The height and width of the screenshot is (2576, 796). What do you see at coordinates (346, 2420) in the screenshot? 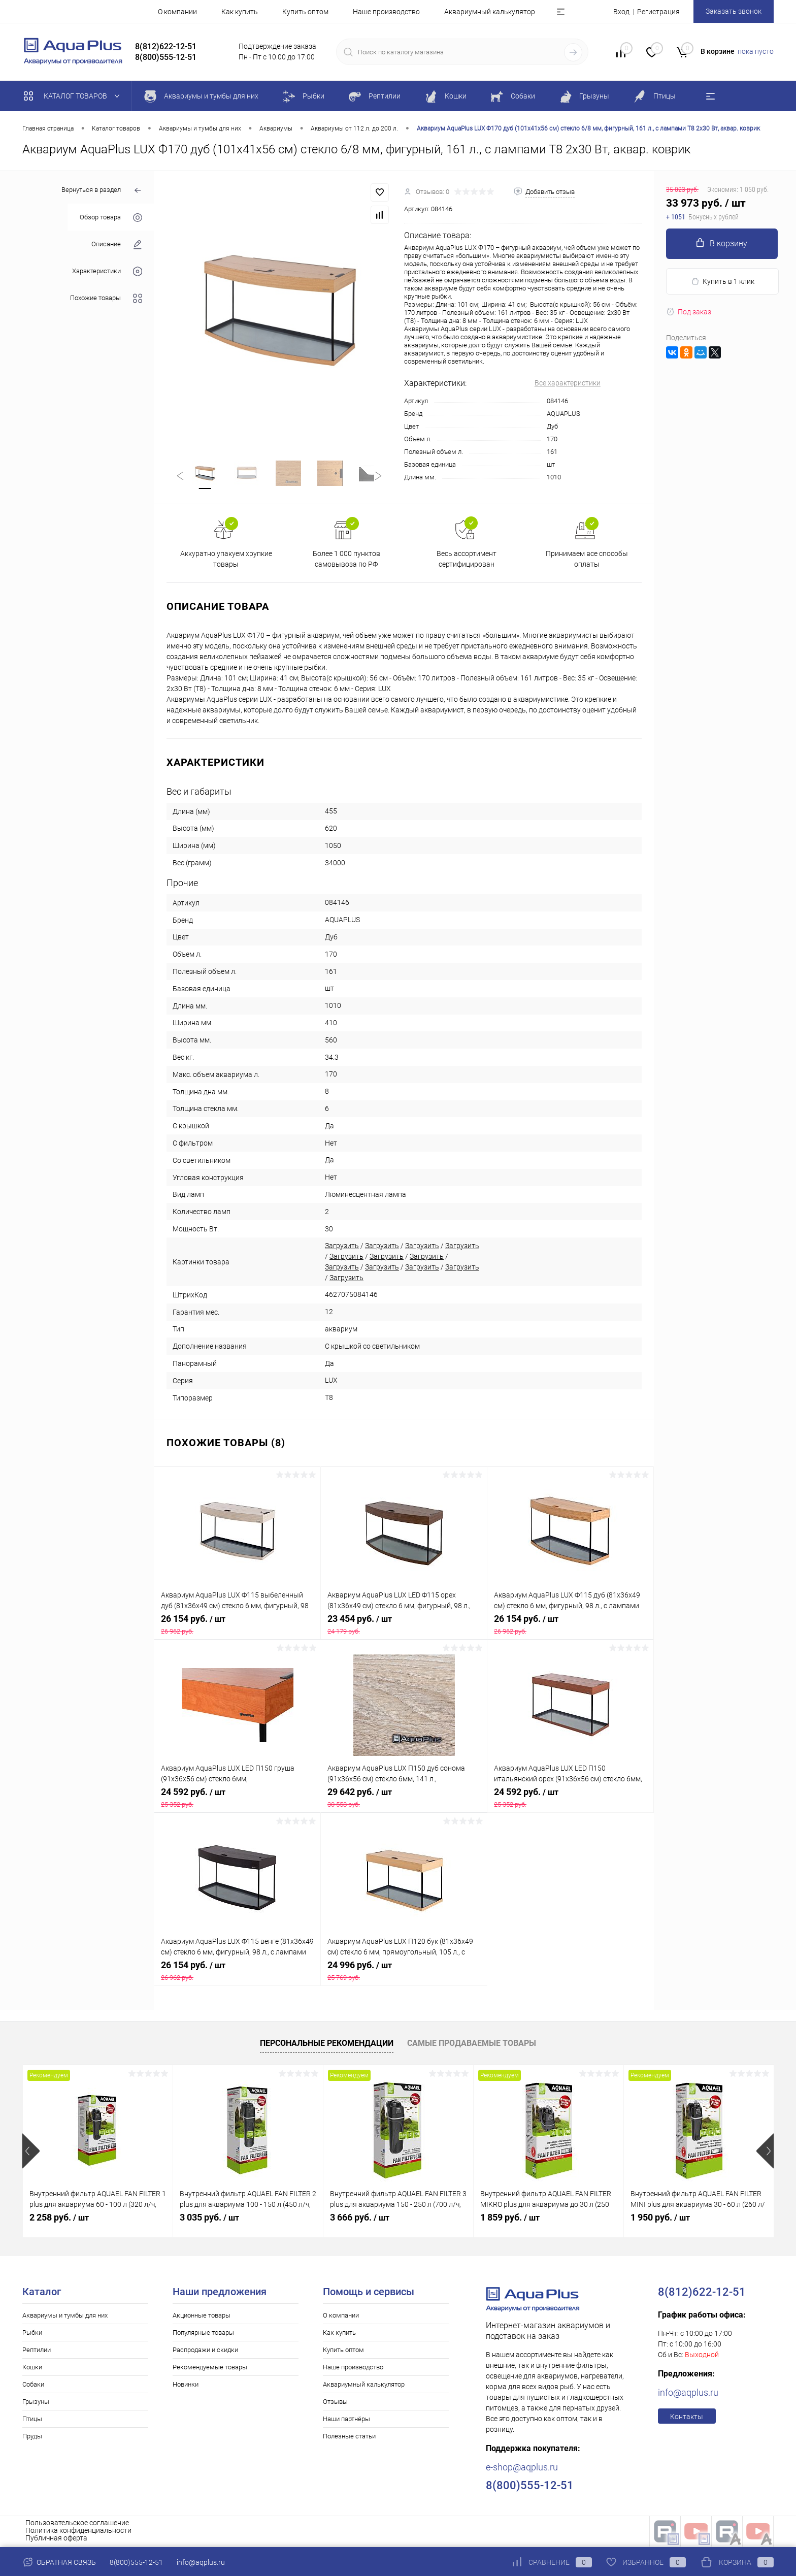
I see `Наши партнёры` at bounding box center [346, 2420].